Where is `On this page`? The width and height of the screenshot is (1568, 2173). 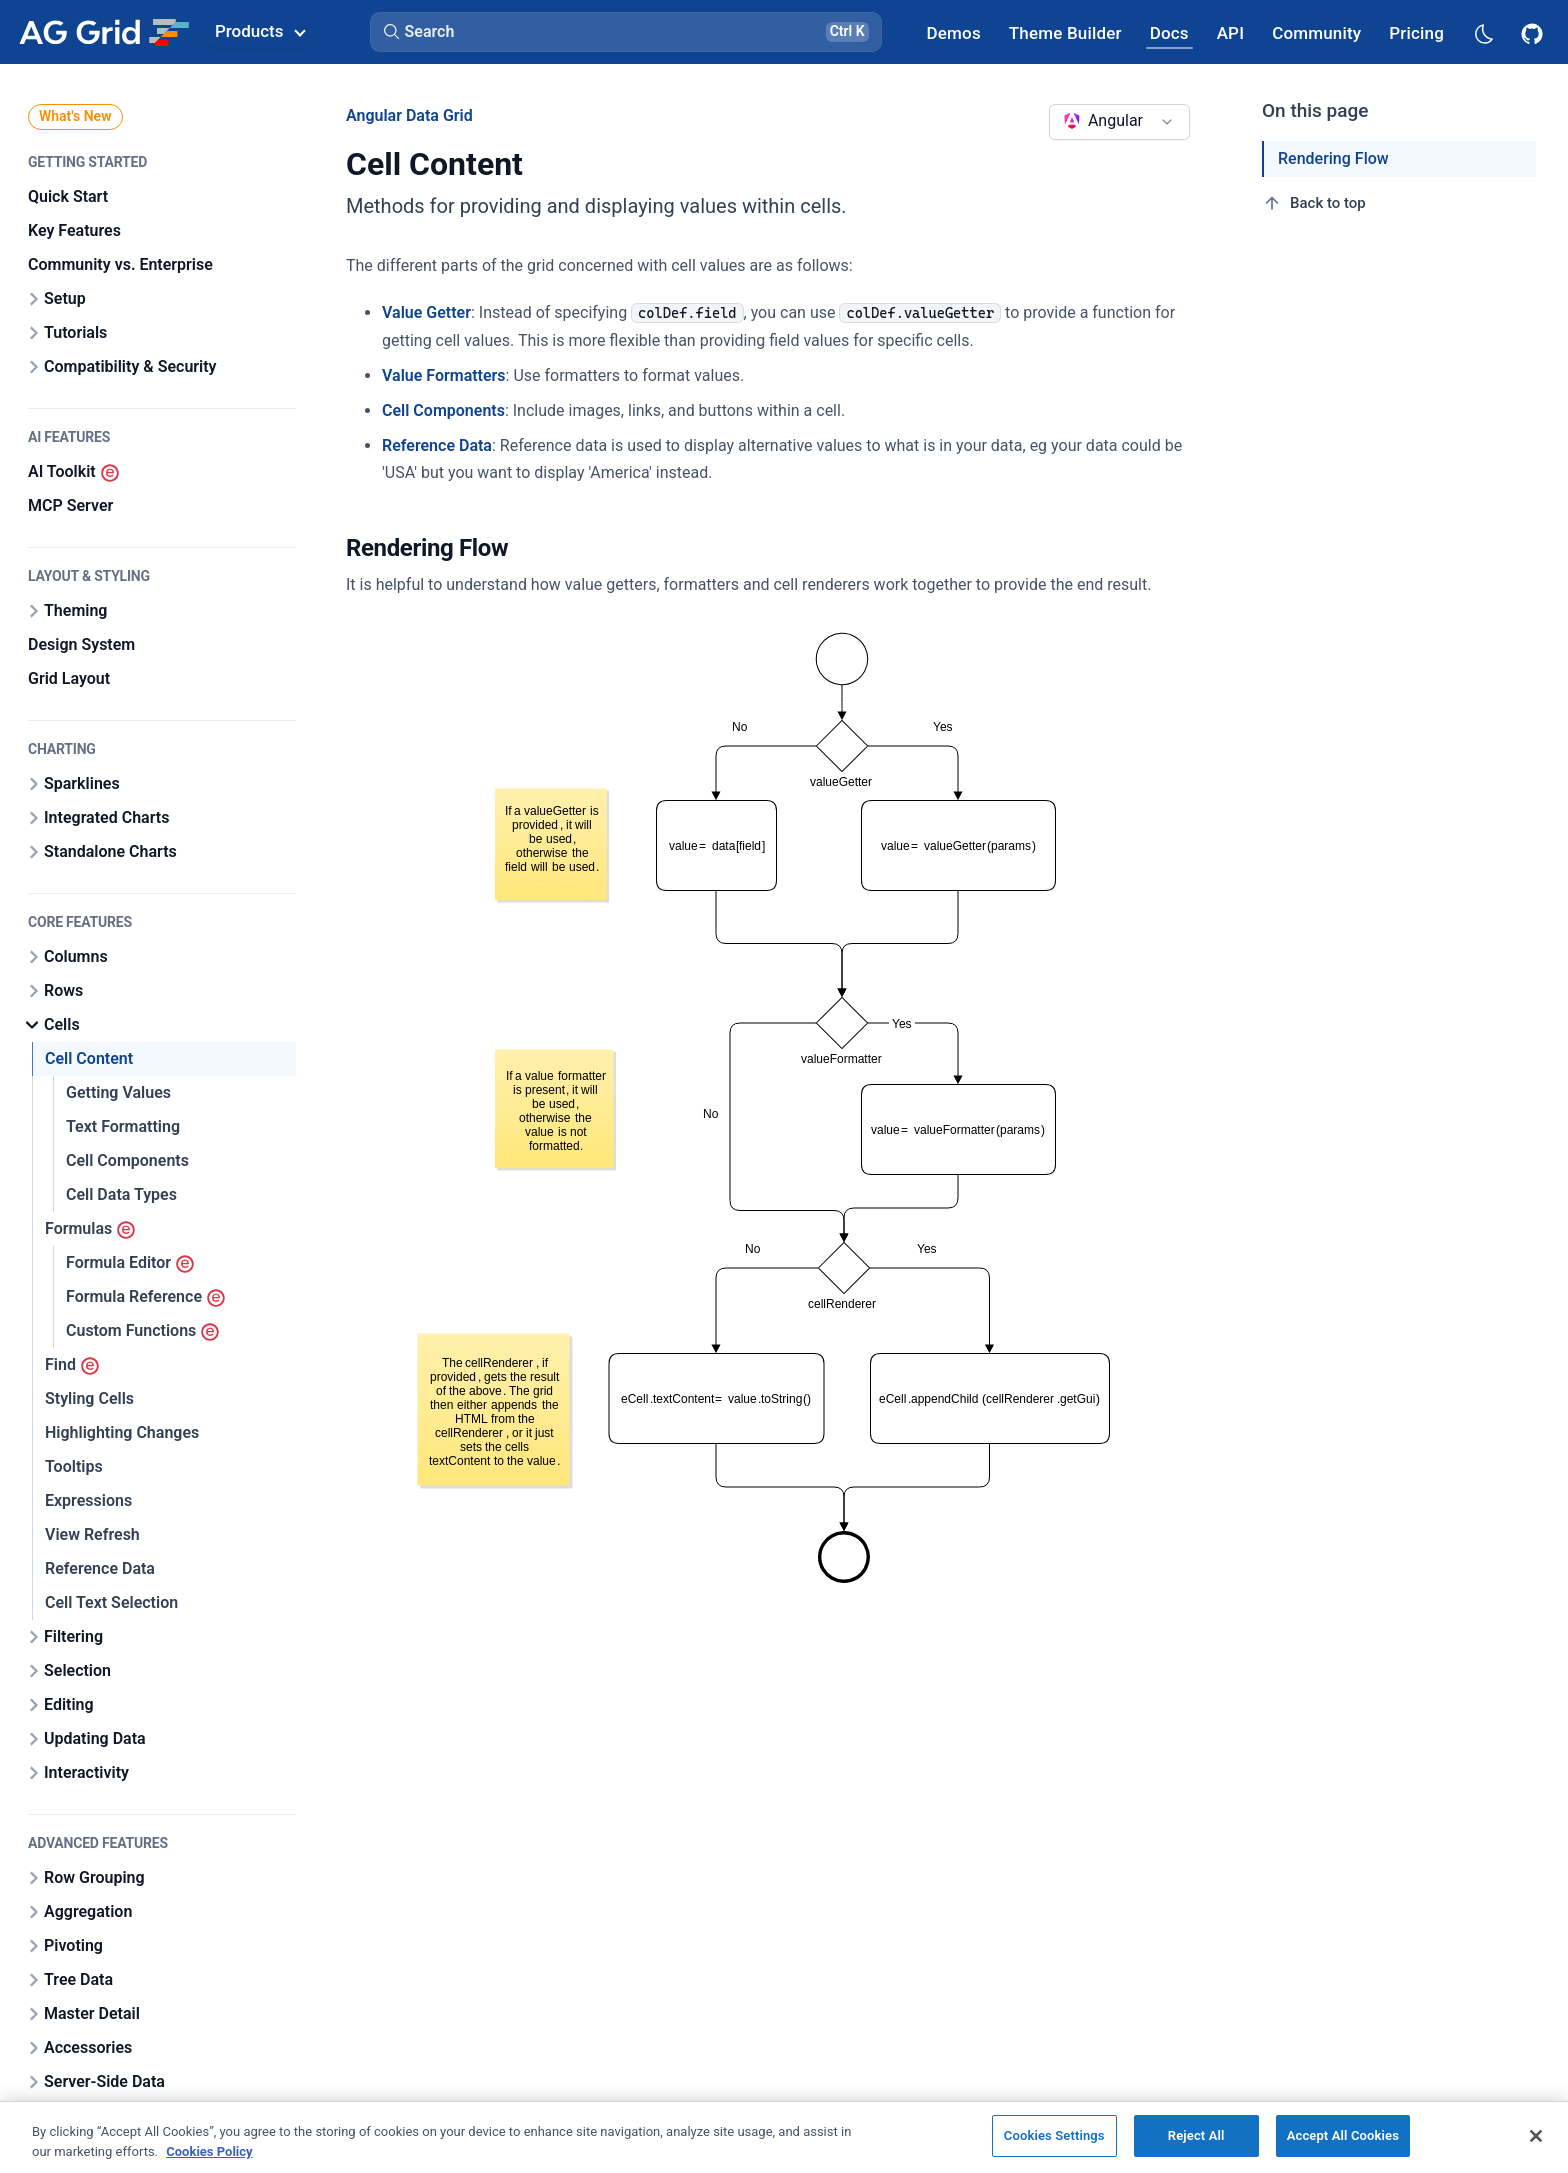
On this page is located at coordinates (1315, 110).